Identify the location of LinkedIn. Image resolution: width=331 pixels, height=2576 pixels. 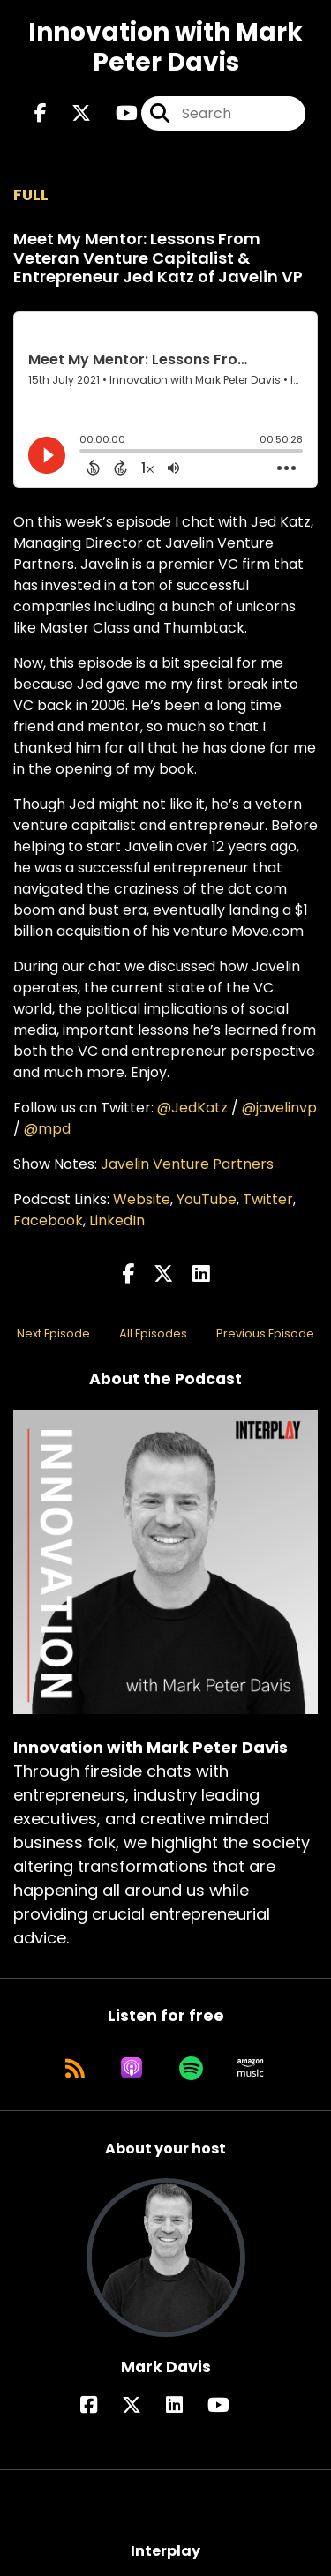
(117, 1220).